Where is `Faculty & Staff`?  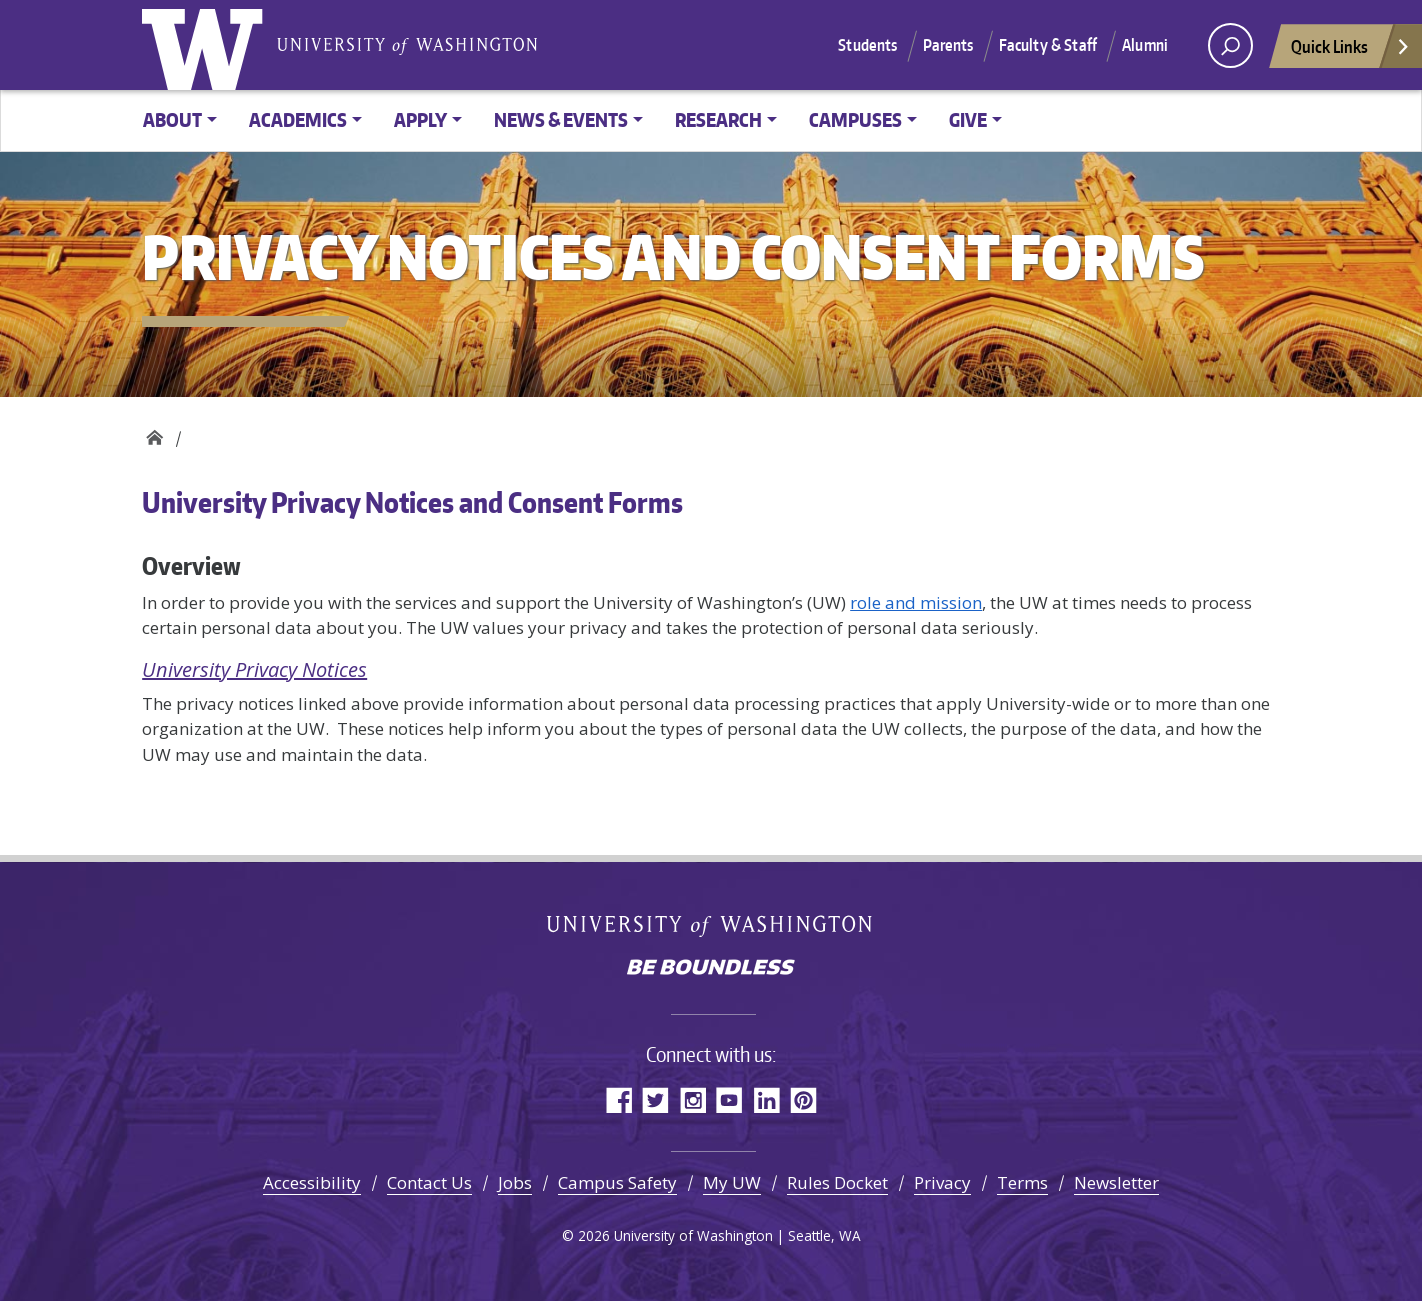 Faculty & Staff is located at coordinates (1048, 45).